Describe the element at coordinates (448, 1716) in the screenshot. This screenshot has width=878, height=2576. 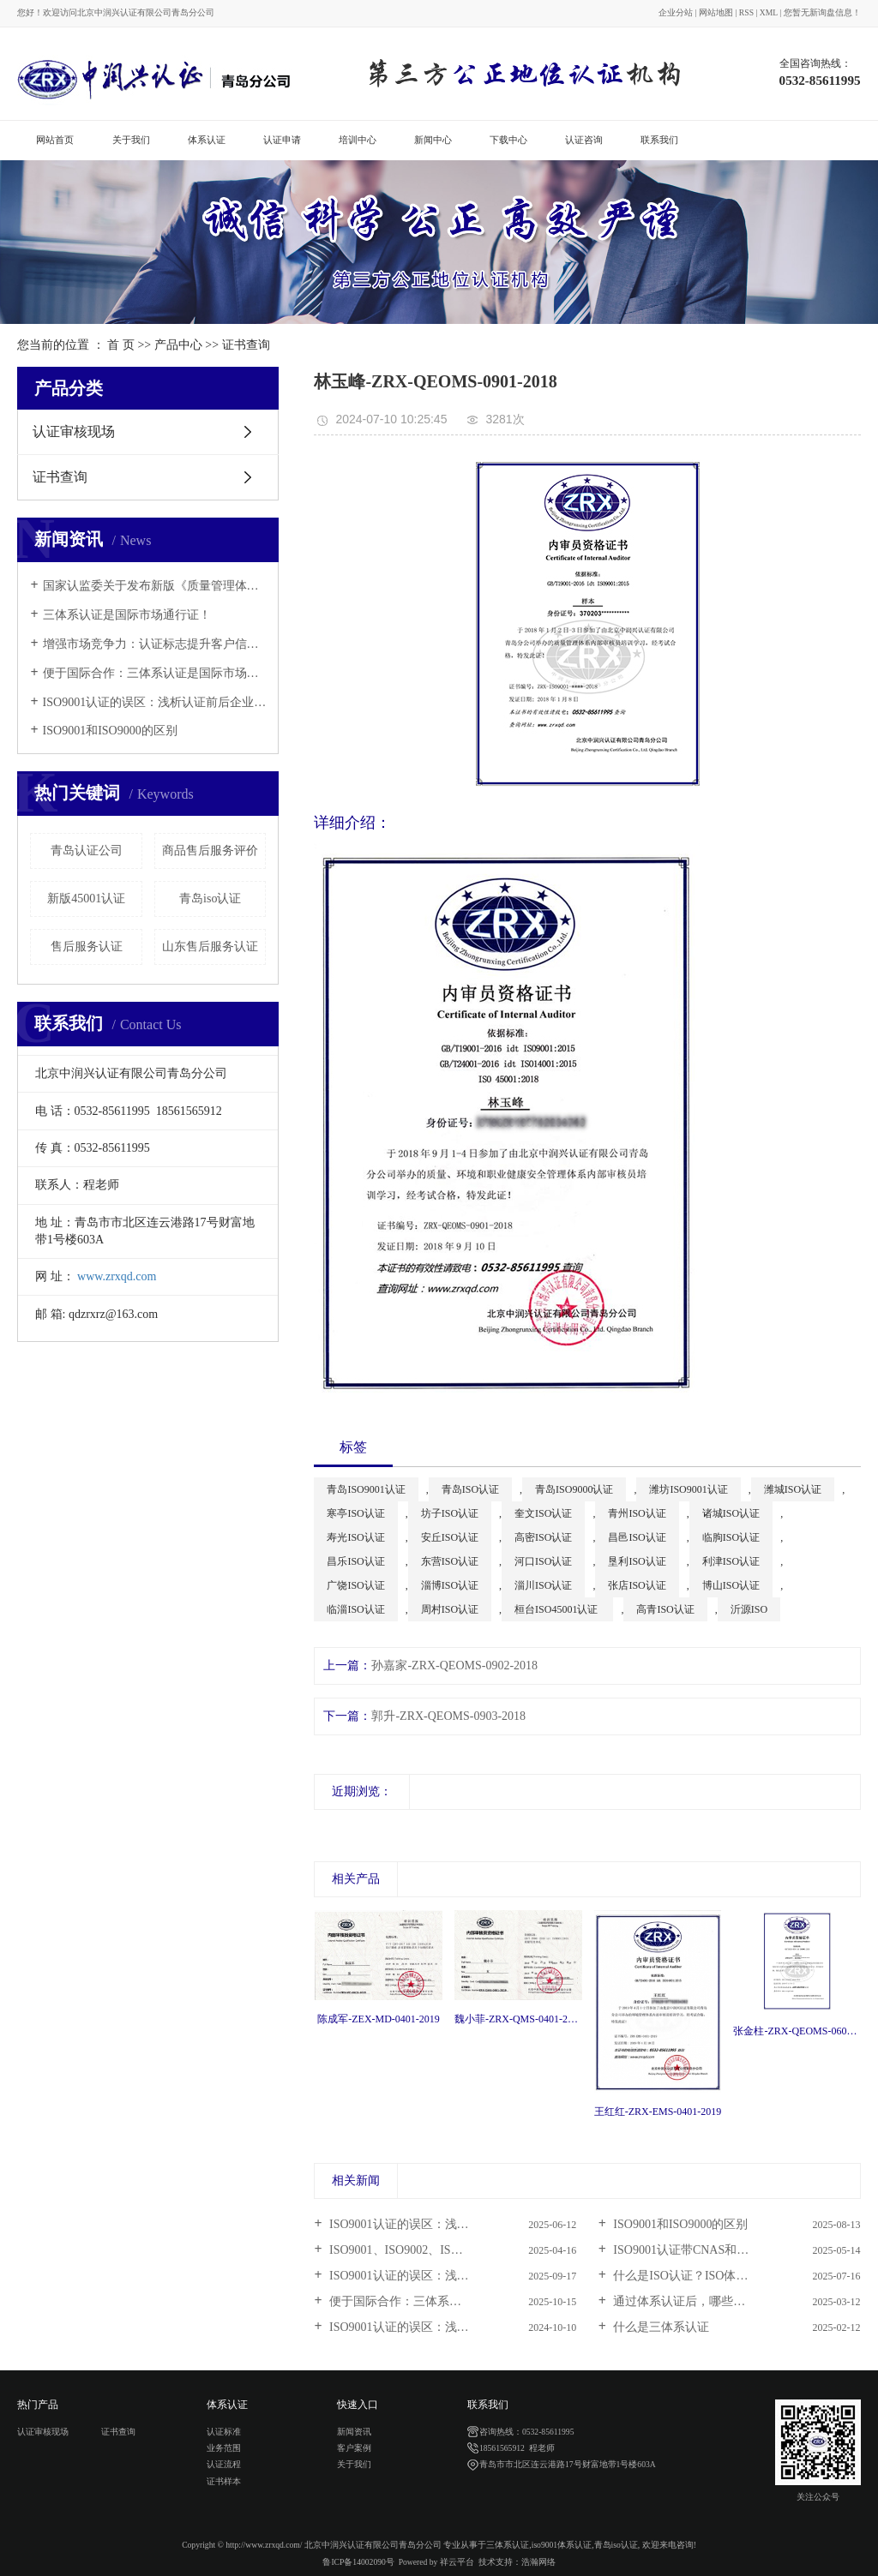
I see `郭升-ZRX-QEOMS-0903-2018` at that location.